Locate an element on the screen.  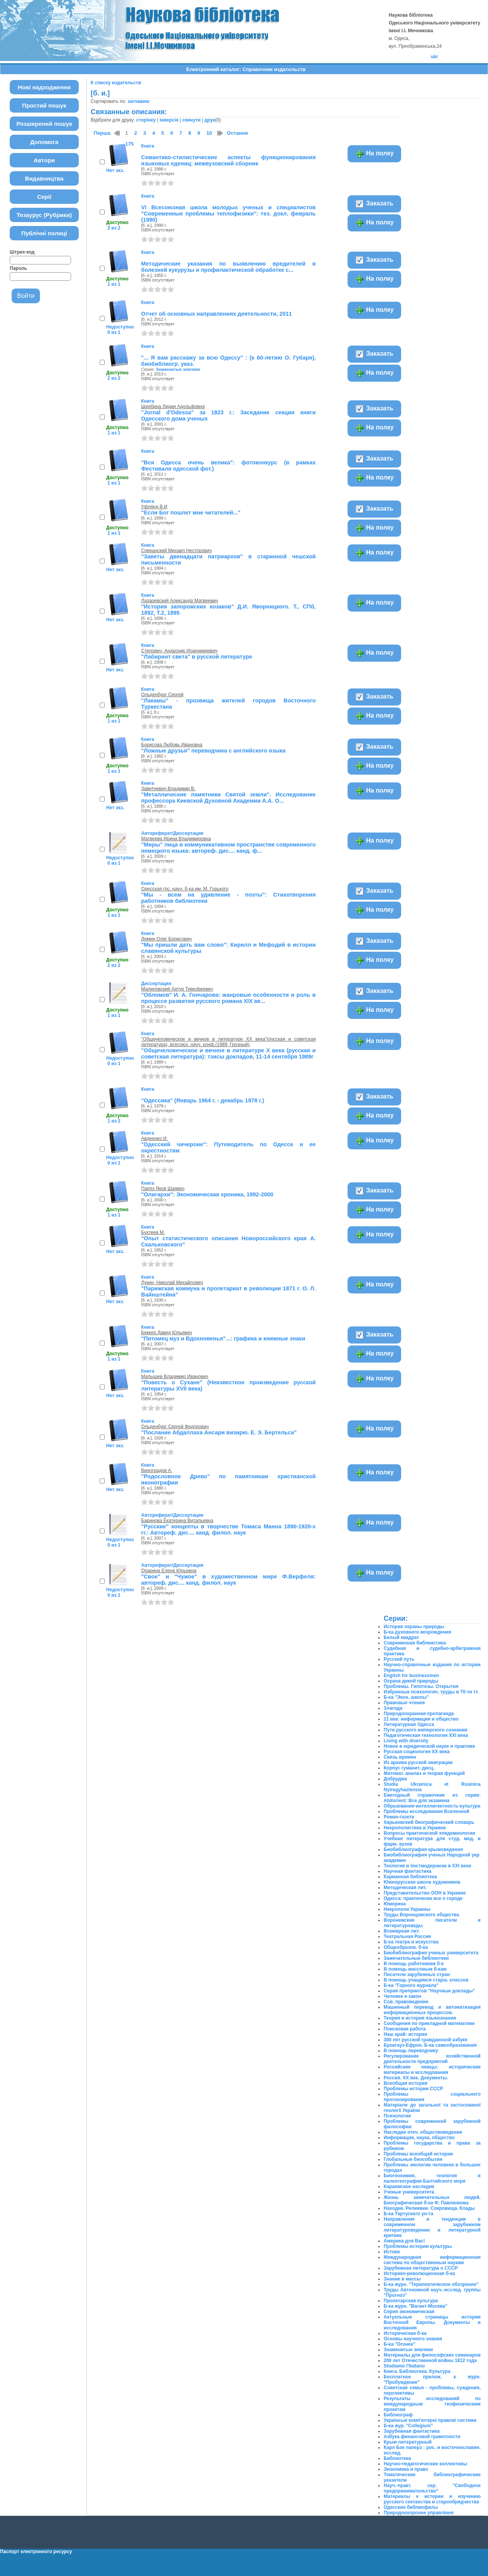
Всеобщая история is located at coordinates (405, 2083).